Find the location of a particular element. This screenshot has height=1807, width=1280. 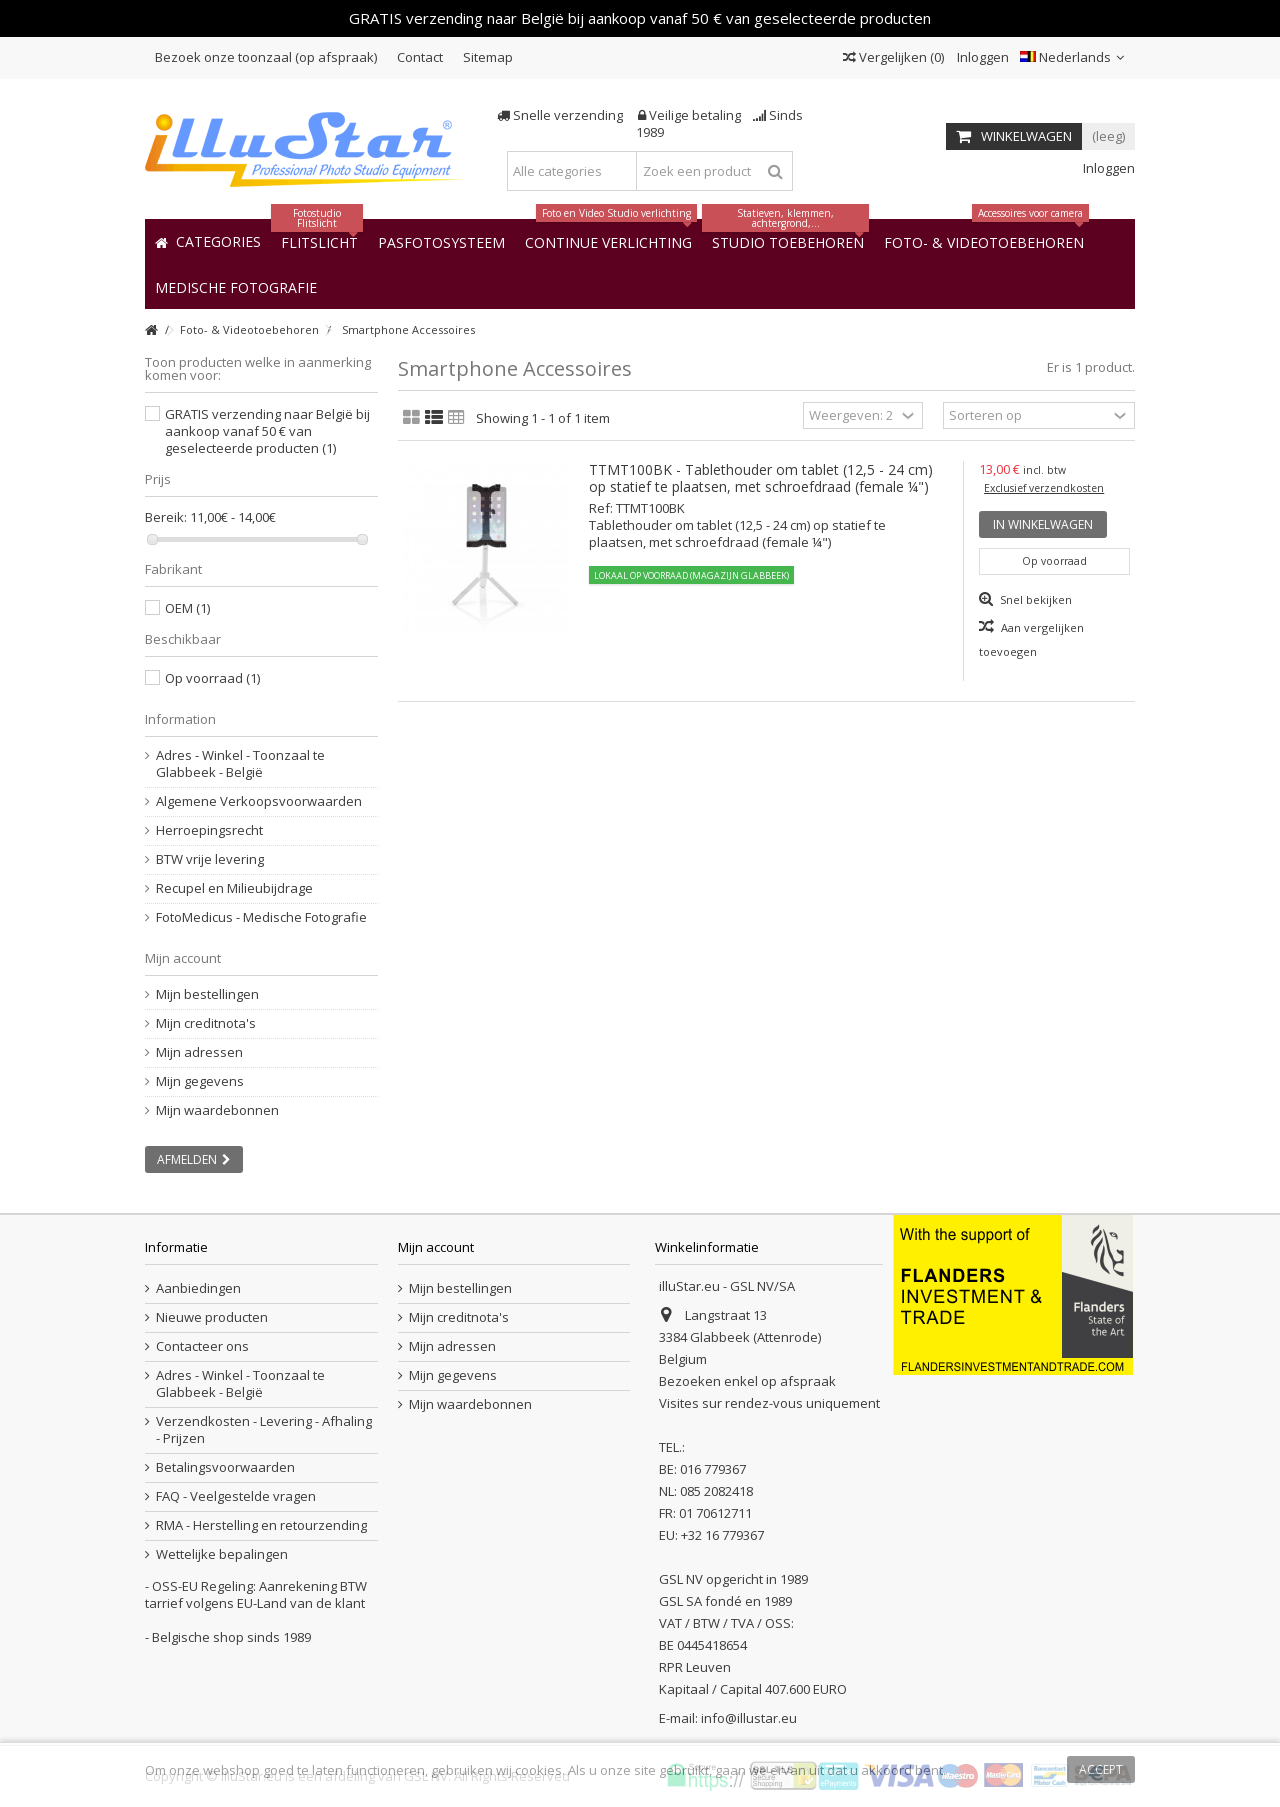

Mijn account is located at coordinates (183, 958).